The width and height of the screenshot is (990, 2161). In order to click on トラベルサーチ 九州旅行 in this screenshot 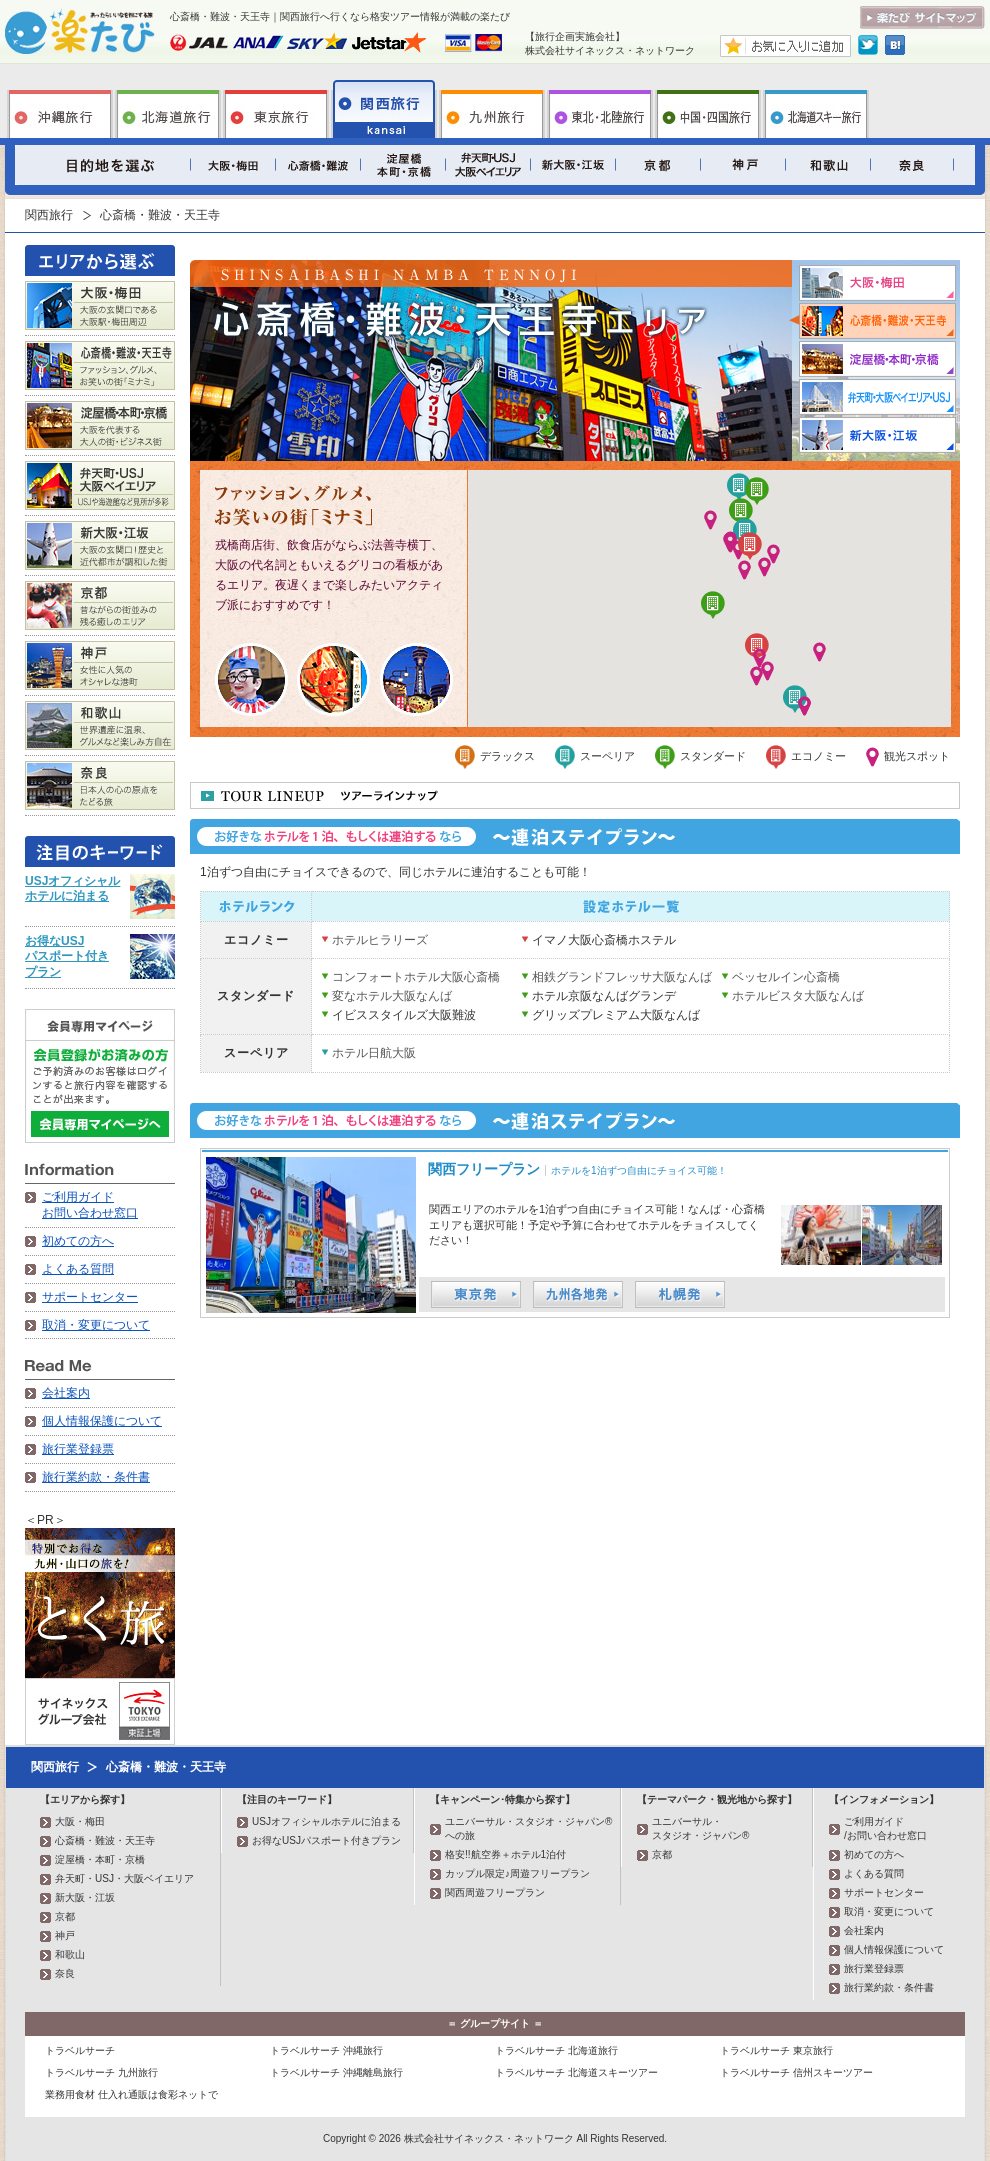, I will do `click(101, 2072)`.